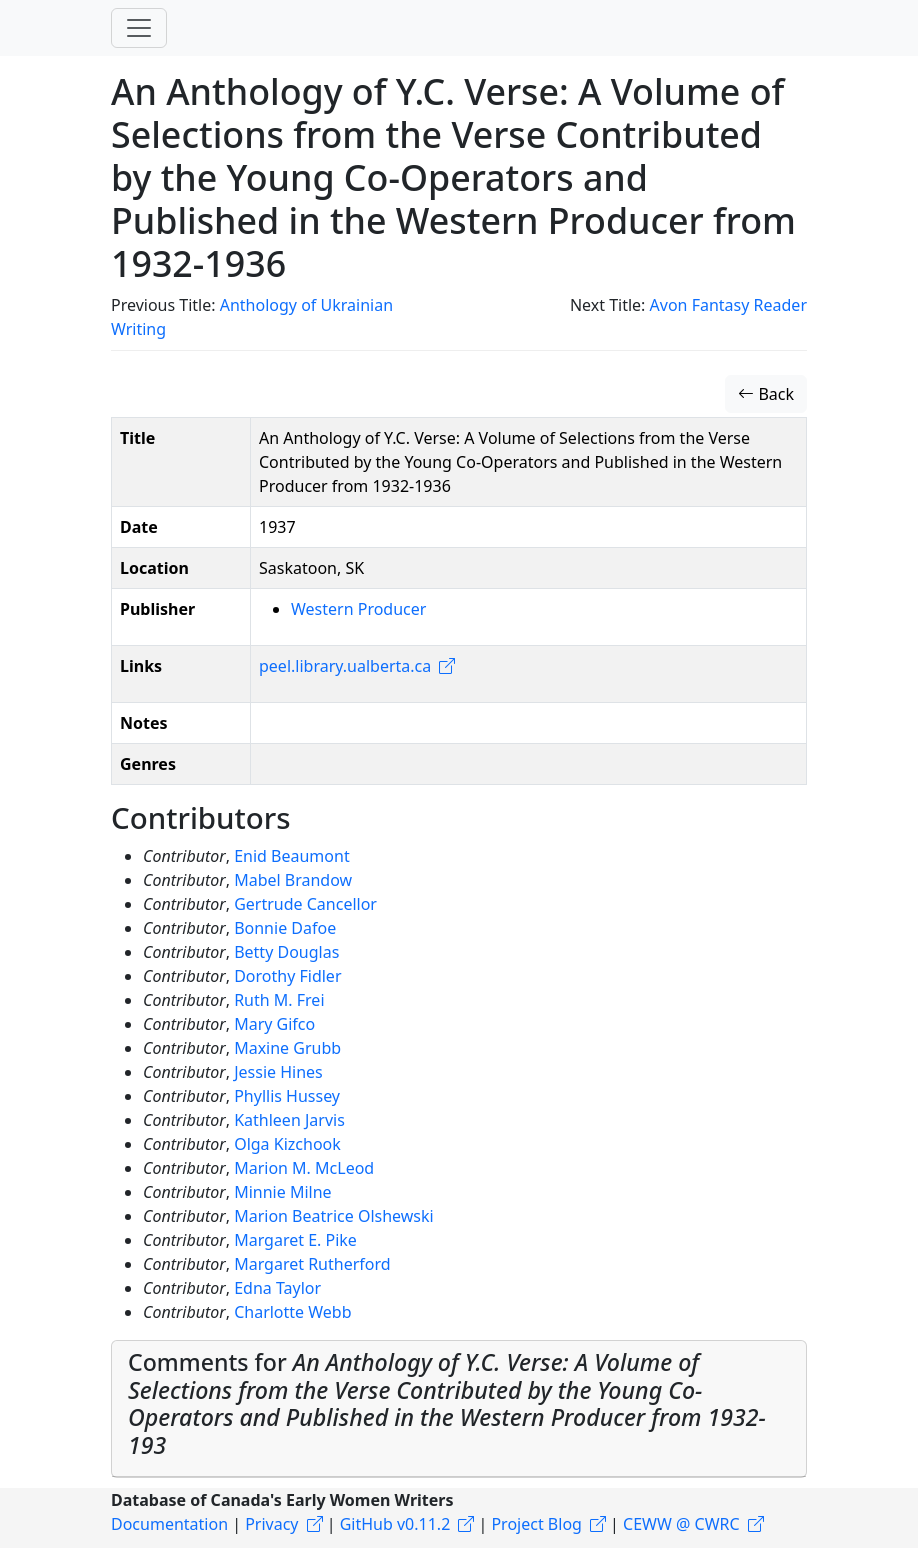 This screenshot has width=918, height=1548. What do you see at coordinates (277, 1288) in the screenshot?
I see `Edna Taylor` at bounding box center [277, 1288].